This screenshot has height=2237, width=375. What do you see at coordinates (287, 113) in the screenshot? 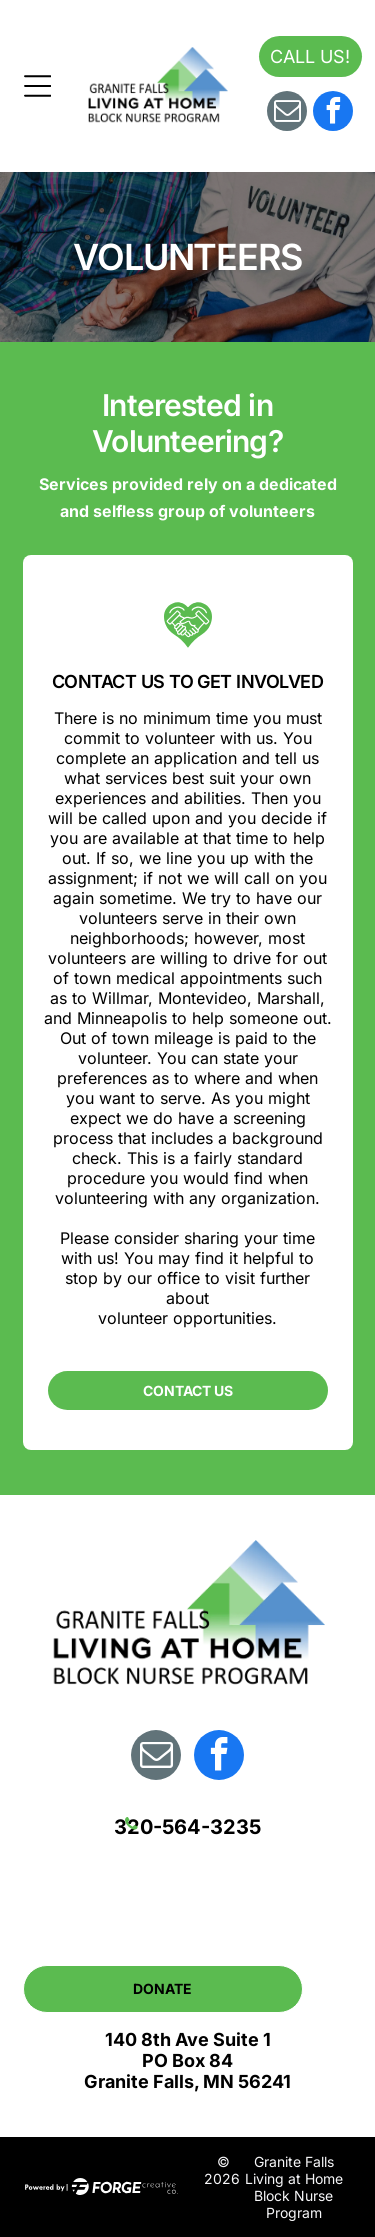
I see `[email]` at bounding box center [287, 113].